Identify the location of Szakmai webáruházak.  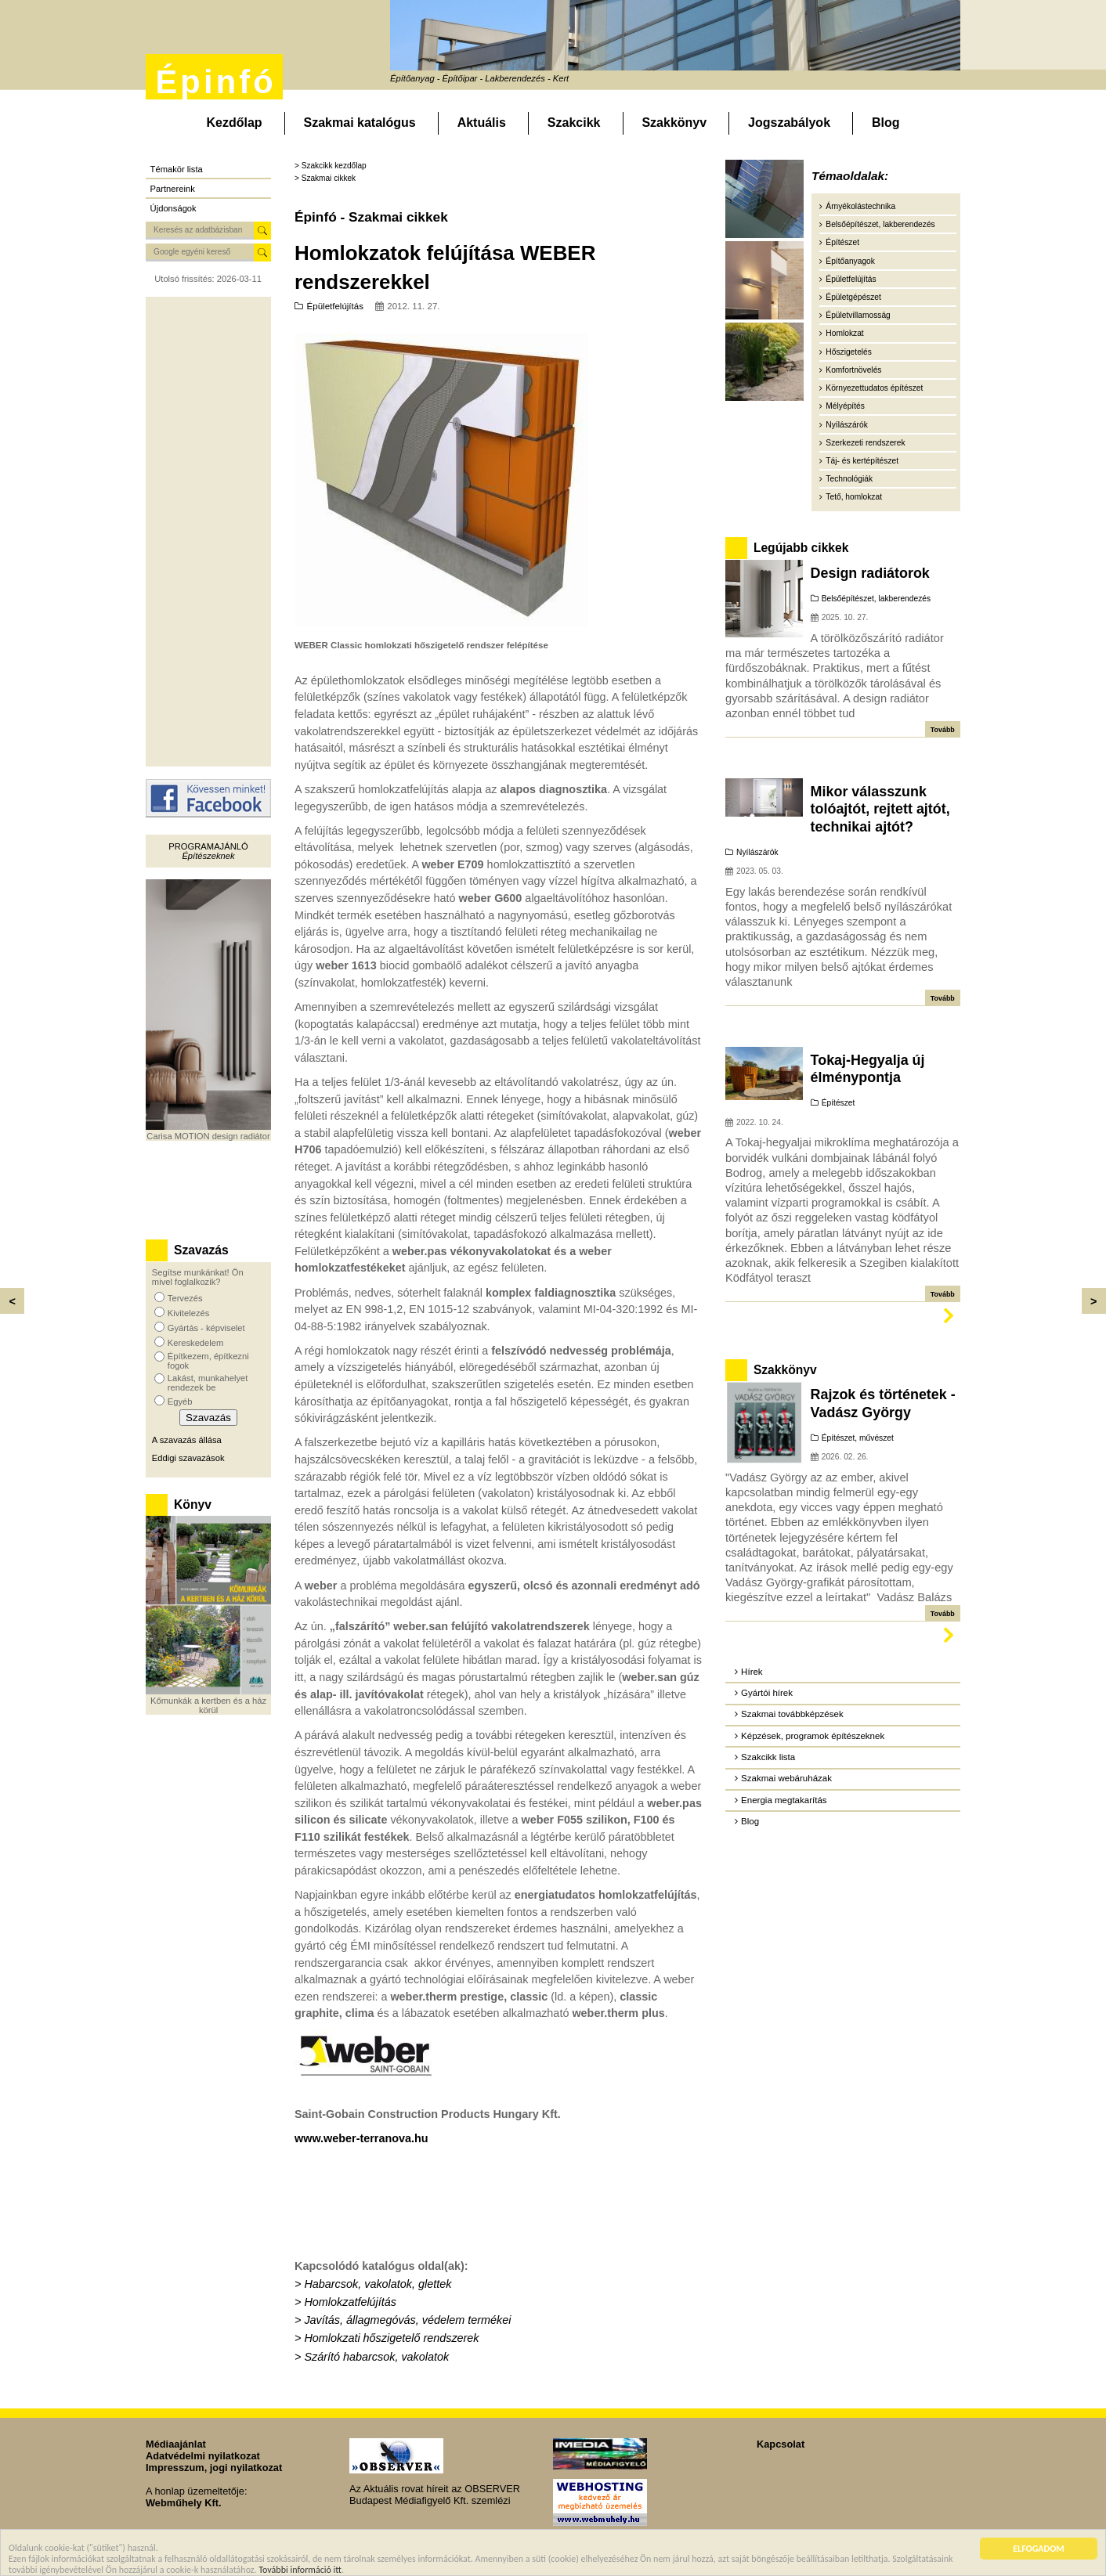
(786, 1778).